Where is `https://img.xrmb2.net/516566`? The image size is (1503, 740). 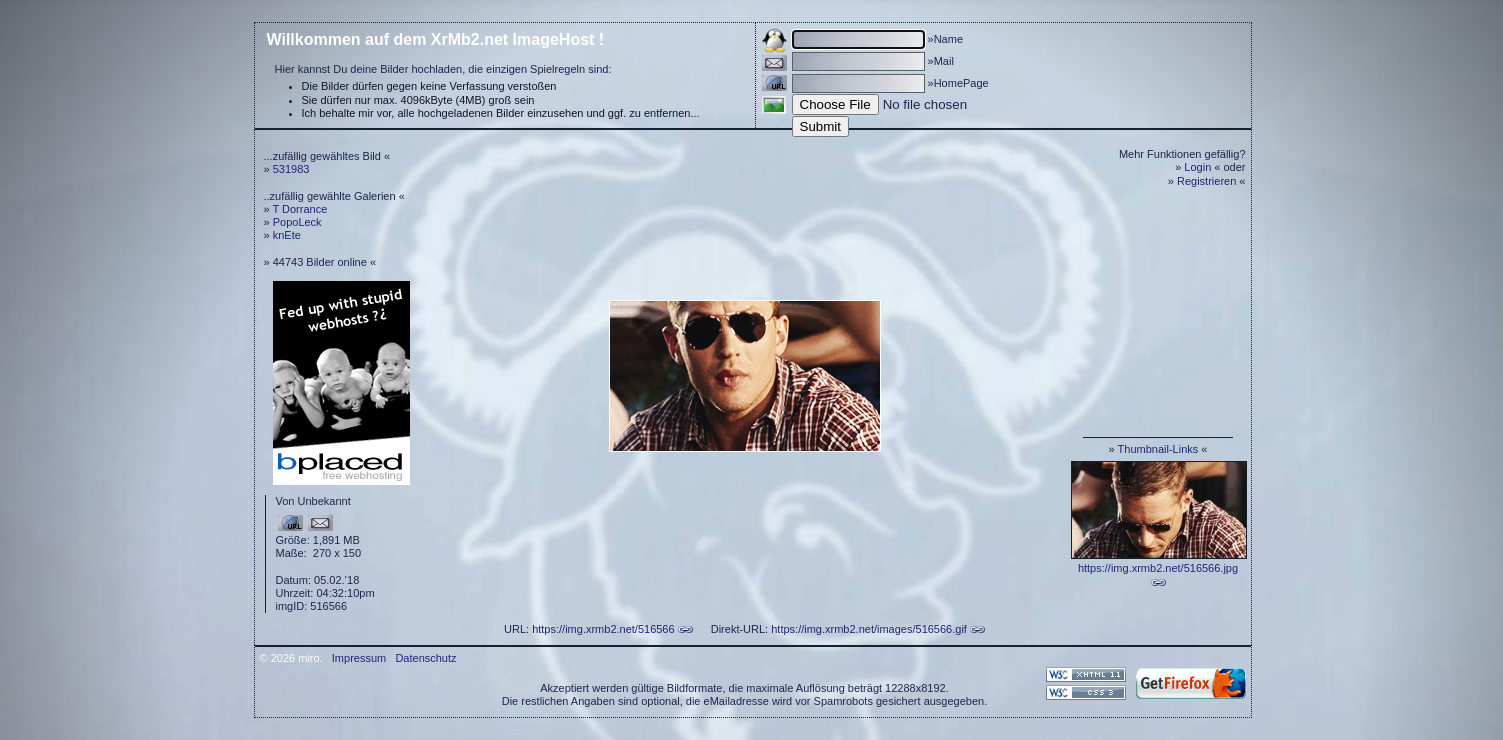 https://img.xrmb2.net/516566 is located at coordinates (603, 629).